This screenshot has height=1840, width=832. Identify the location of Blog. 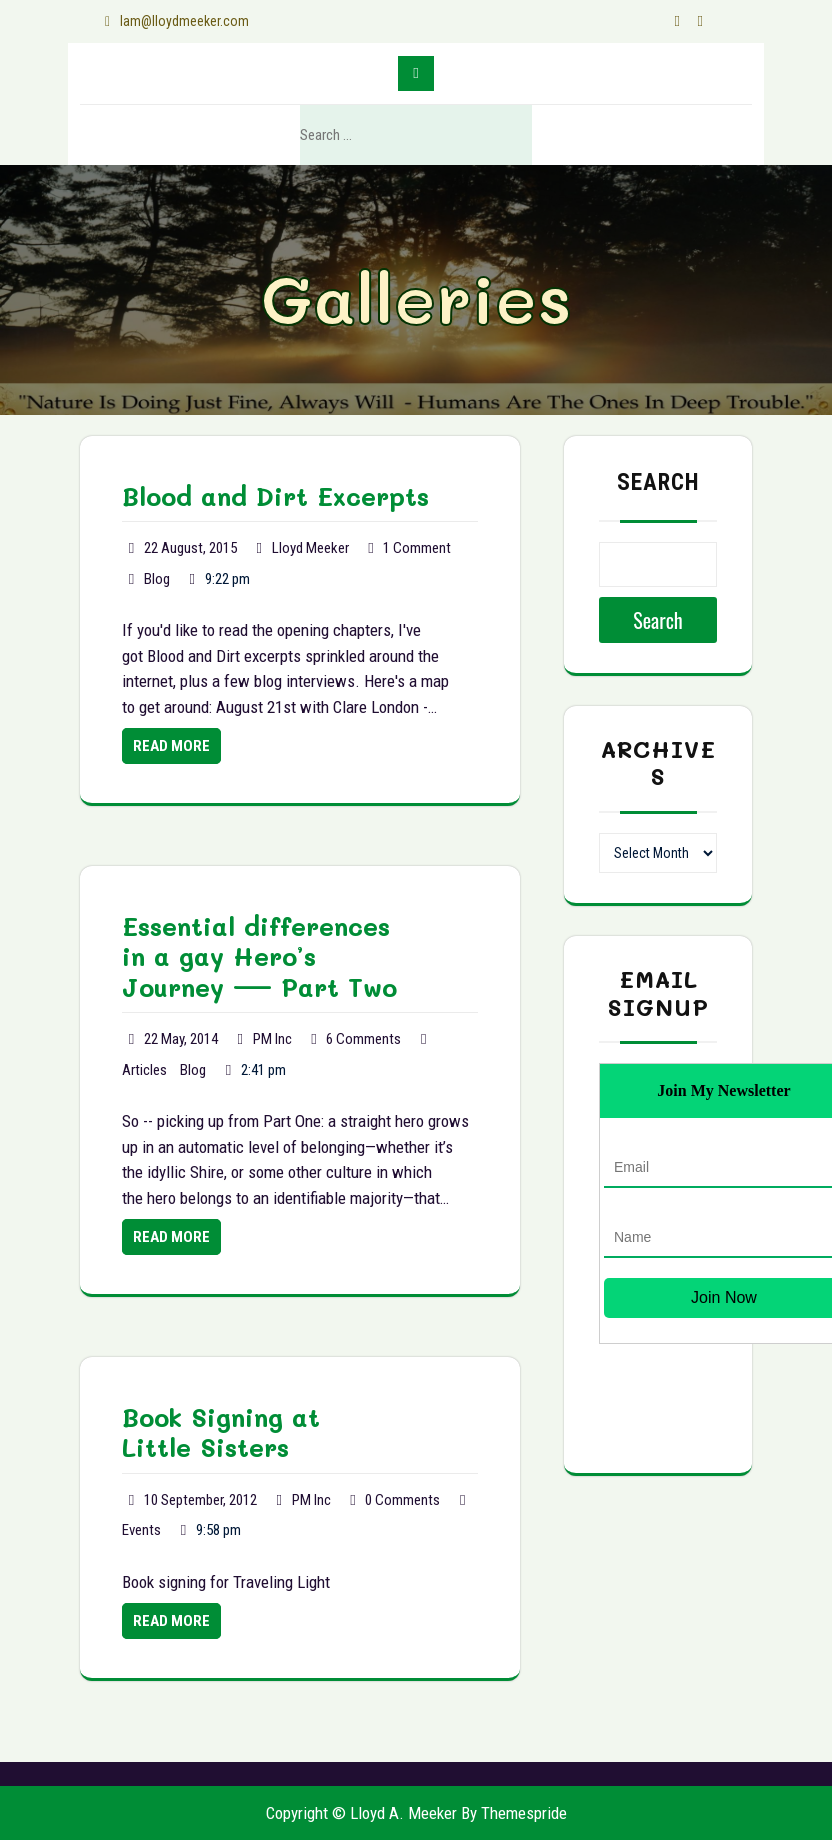
(157, 579).